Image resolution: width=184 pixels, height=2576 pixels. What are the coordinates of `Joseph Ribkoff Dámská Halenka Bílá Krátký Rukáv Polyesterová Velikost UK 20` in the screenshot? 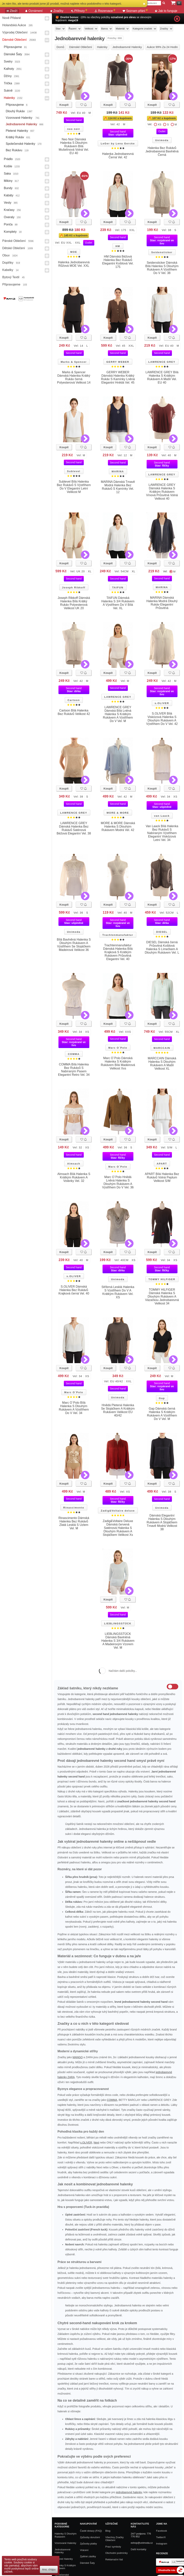 It's located at (74, 603).